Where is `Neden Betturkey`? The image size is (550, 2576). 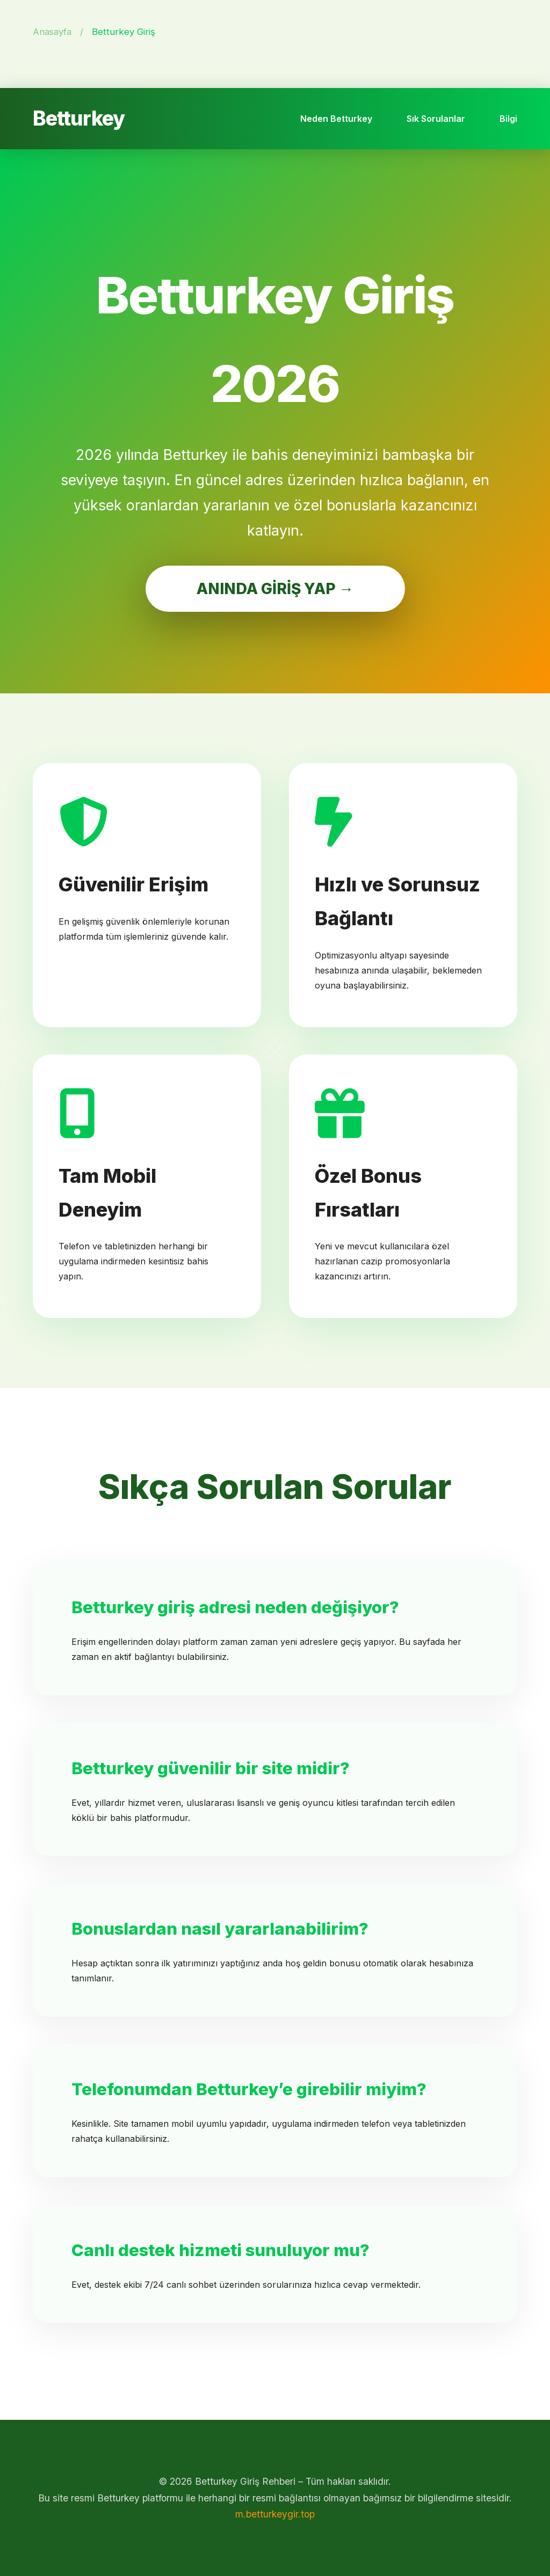 Neden Betturkey is located at coordinates (336, 118).